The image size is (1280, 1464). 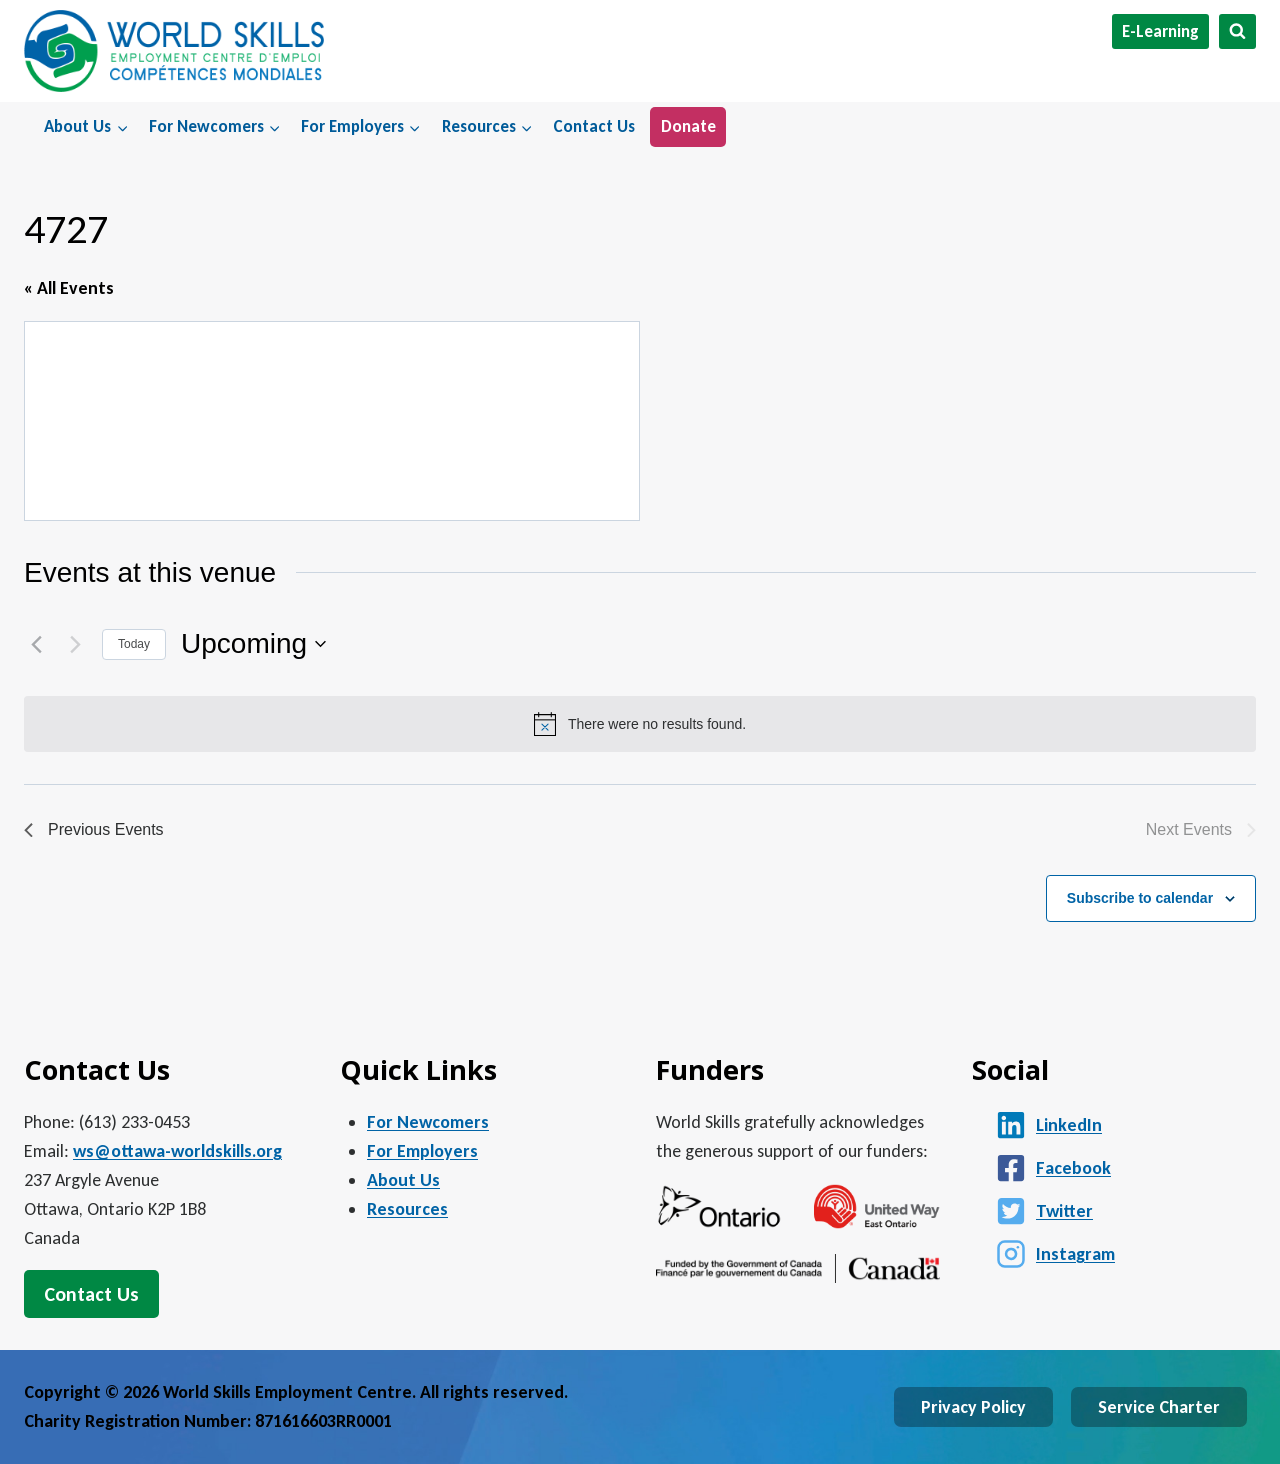 What do you see at coordinates (134, 644) in the screenshot?
I see `Today` at bounding box center [134, 644].